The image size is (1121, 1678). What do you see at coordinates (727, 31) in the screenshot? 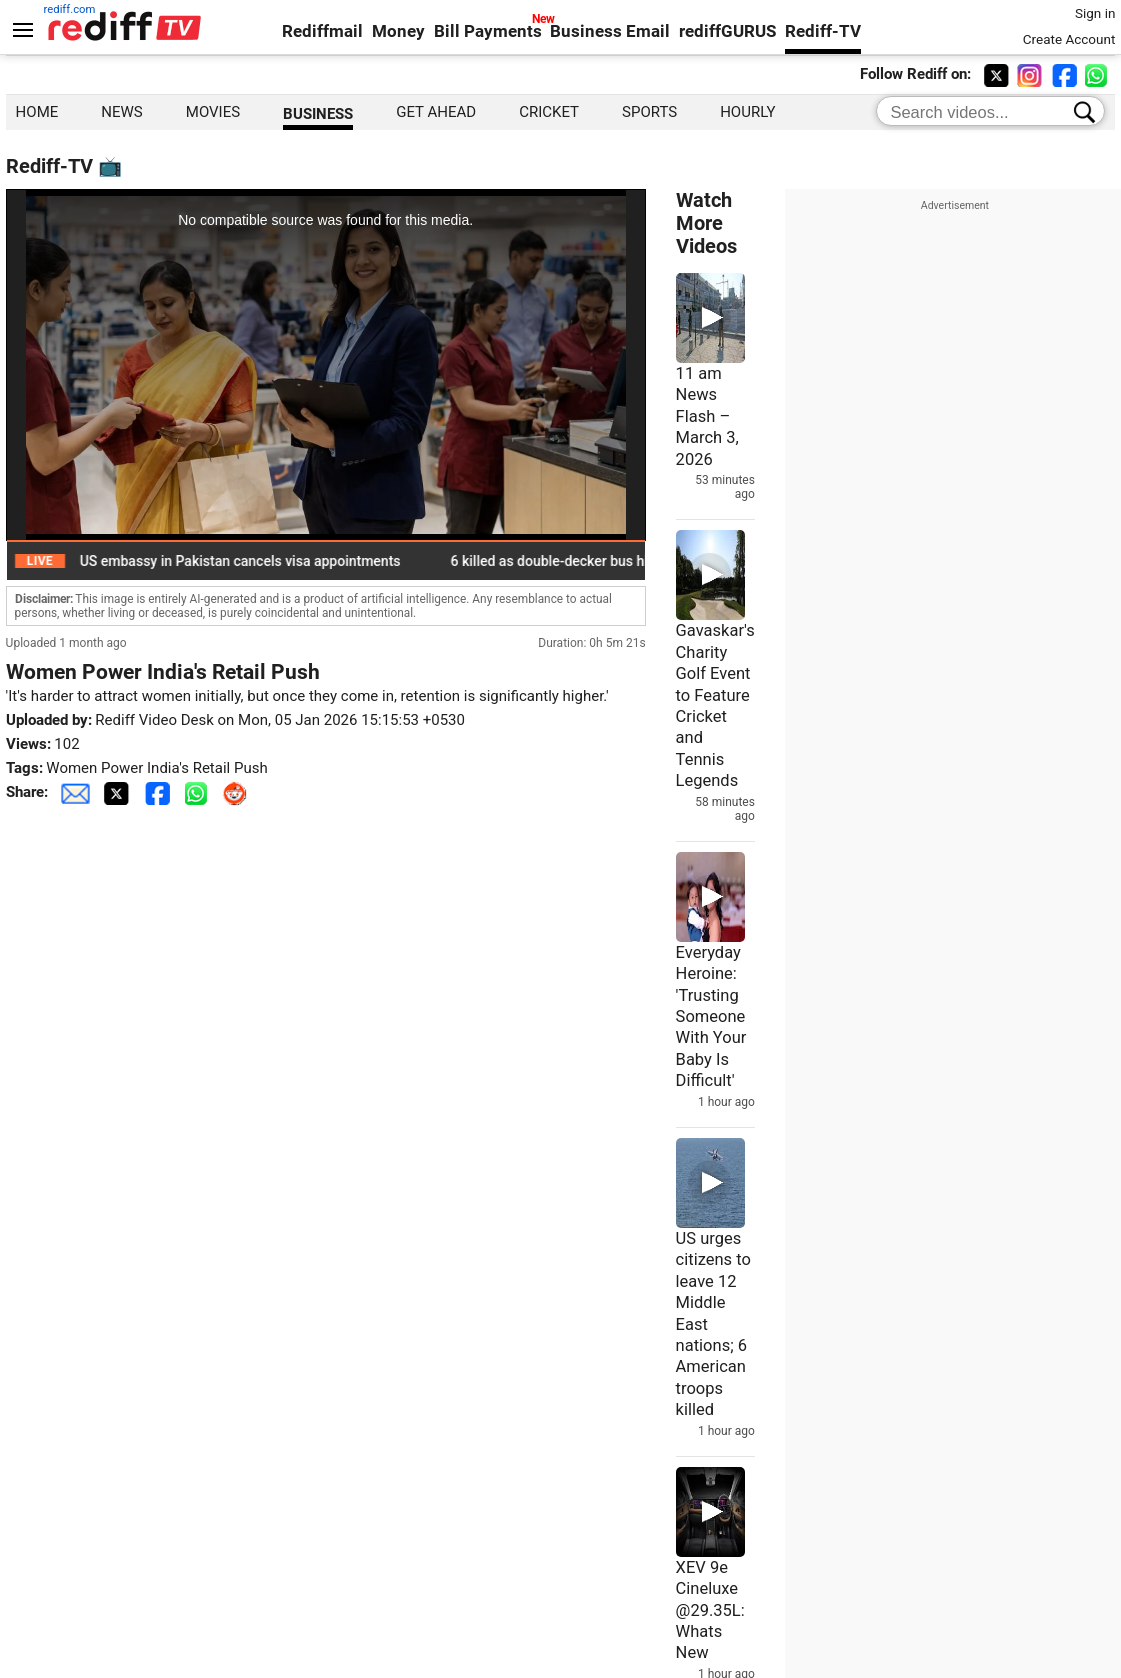
I see `rediffGURUS` at bounding box center [727, 31].